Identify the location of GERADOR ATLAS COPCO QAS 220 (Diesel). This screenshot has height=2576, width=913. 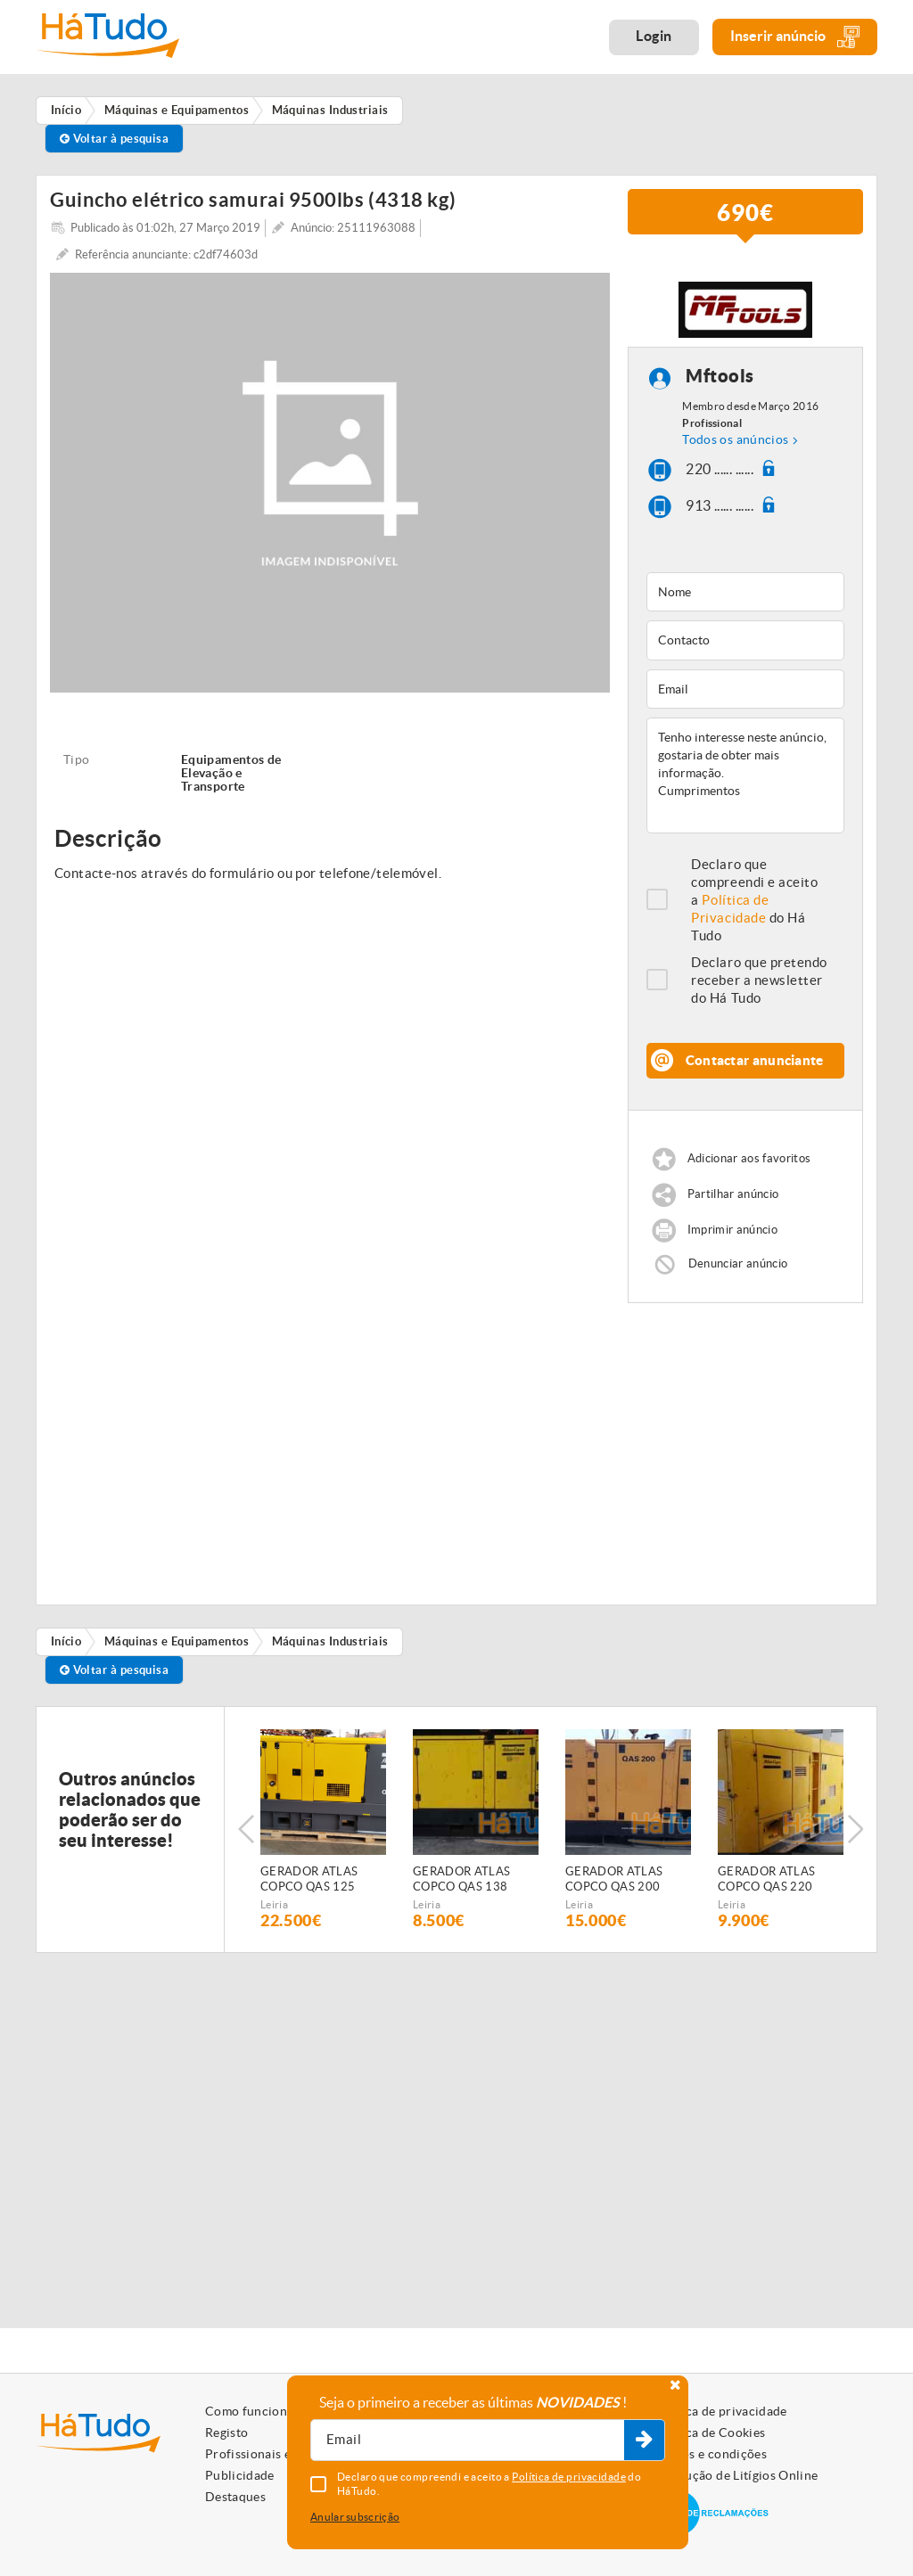
(766, 1880).